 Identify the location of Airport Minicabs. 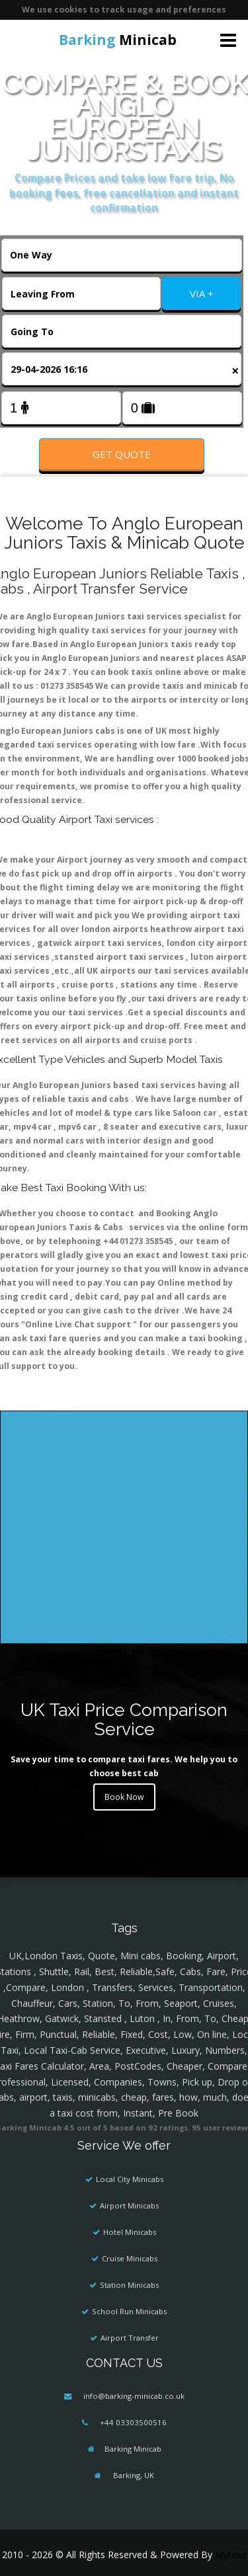
(129, 2205).